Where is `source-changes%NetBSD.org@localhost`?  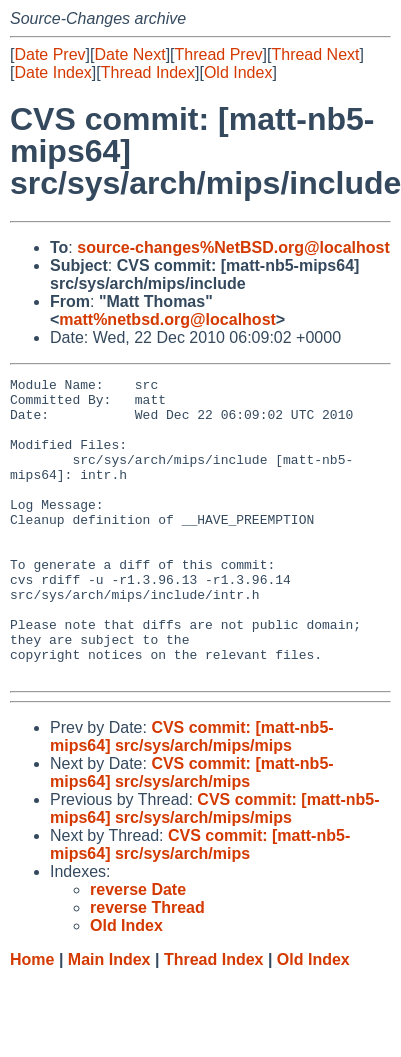 source-changes%NetBSD.org@localhost is located at coordinates (233, 247).